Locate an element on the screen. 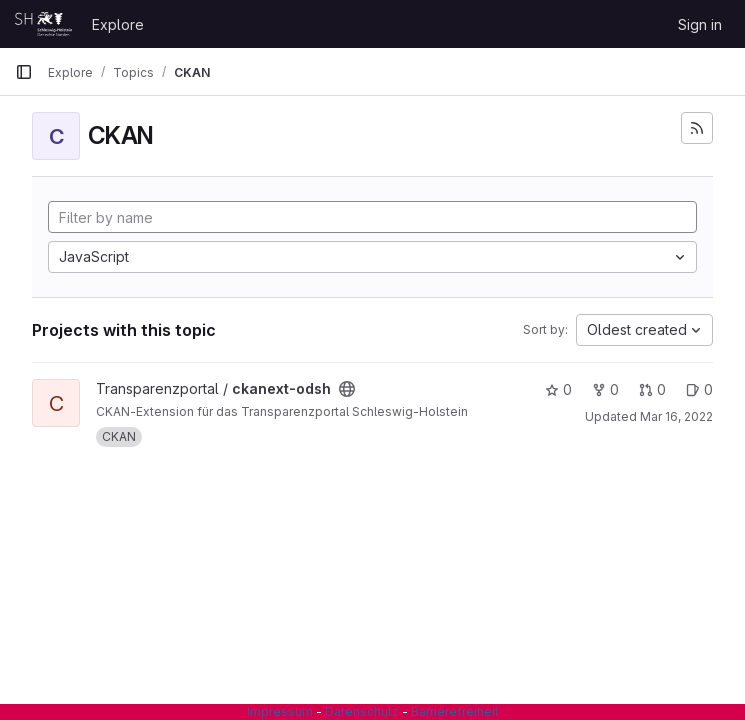  [Primary navigation sidebar] is located at coordinates (24, 72).